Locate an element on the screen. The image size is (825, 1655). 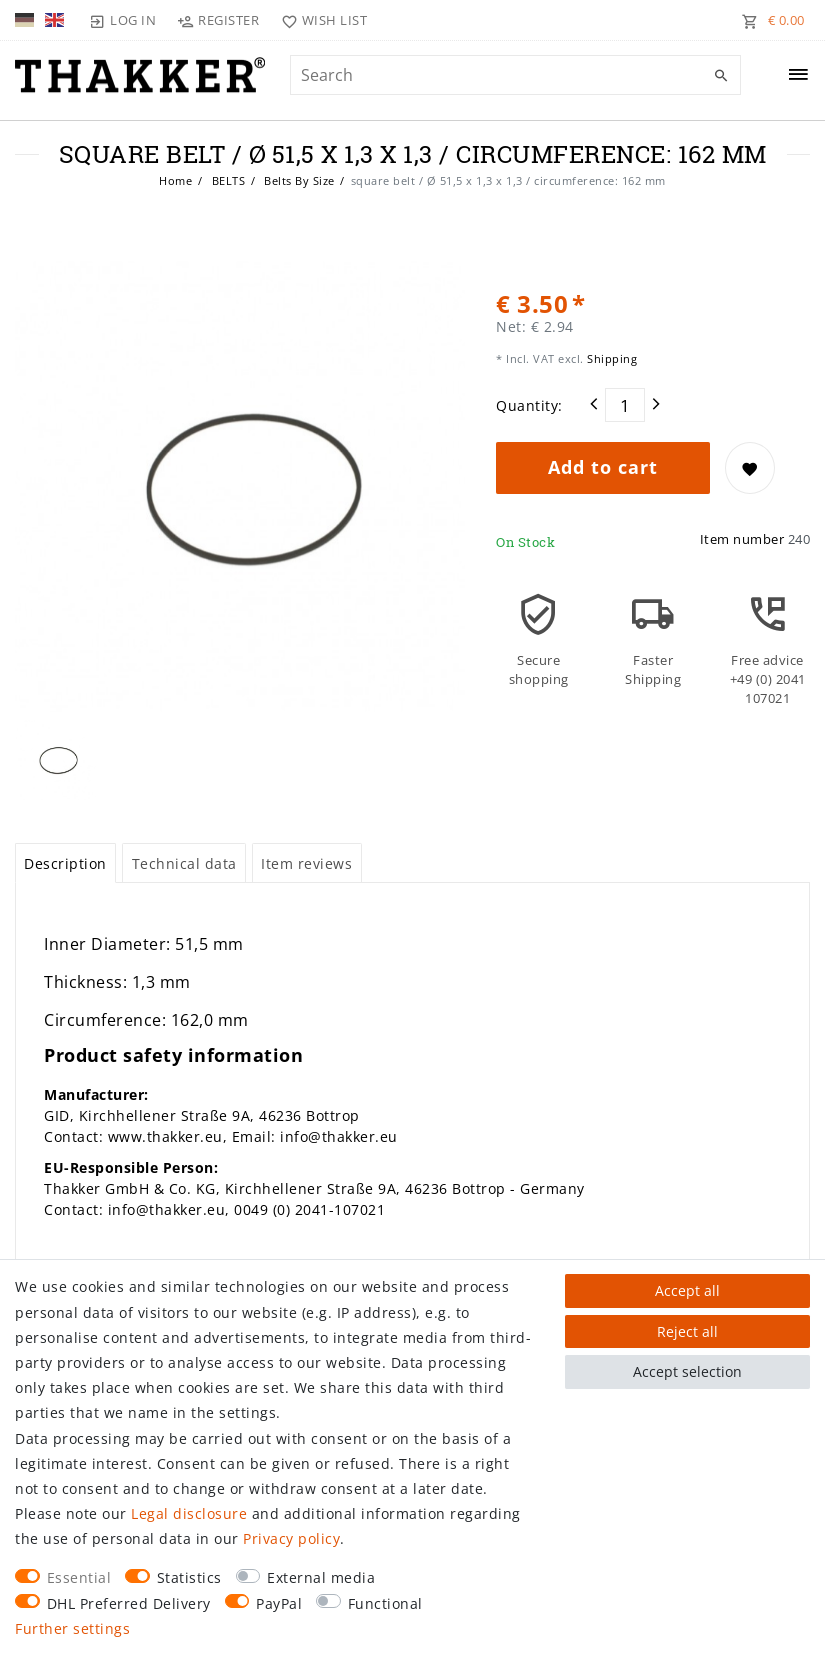
Belts By Size is located at coordinates (298, 180).